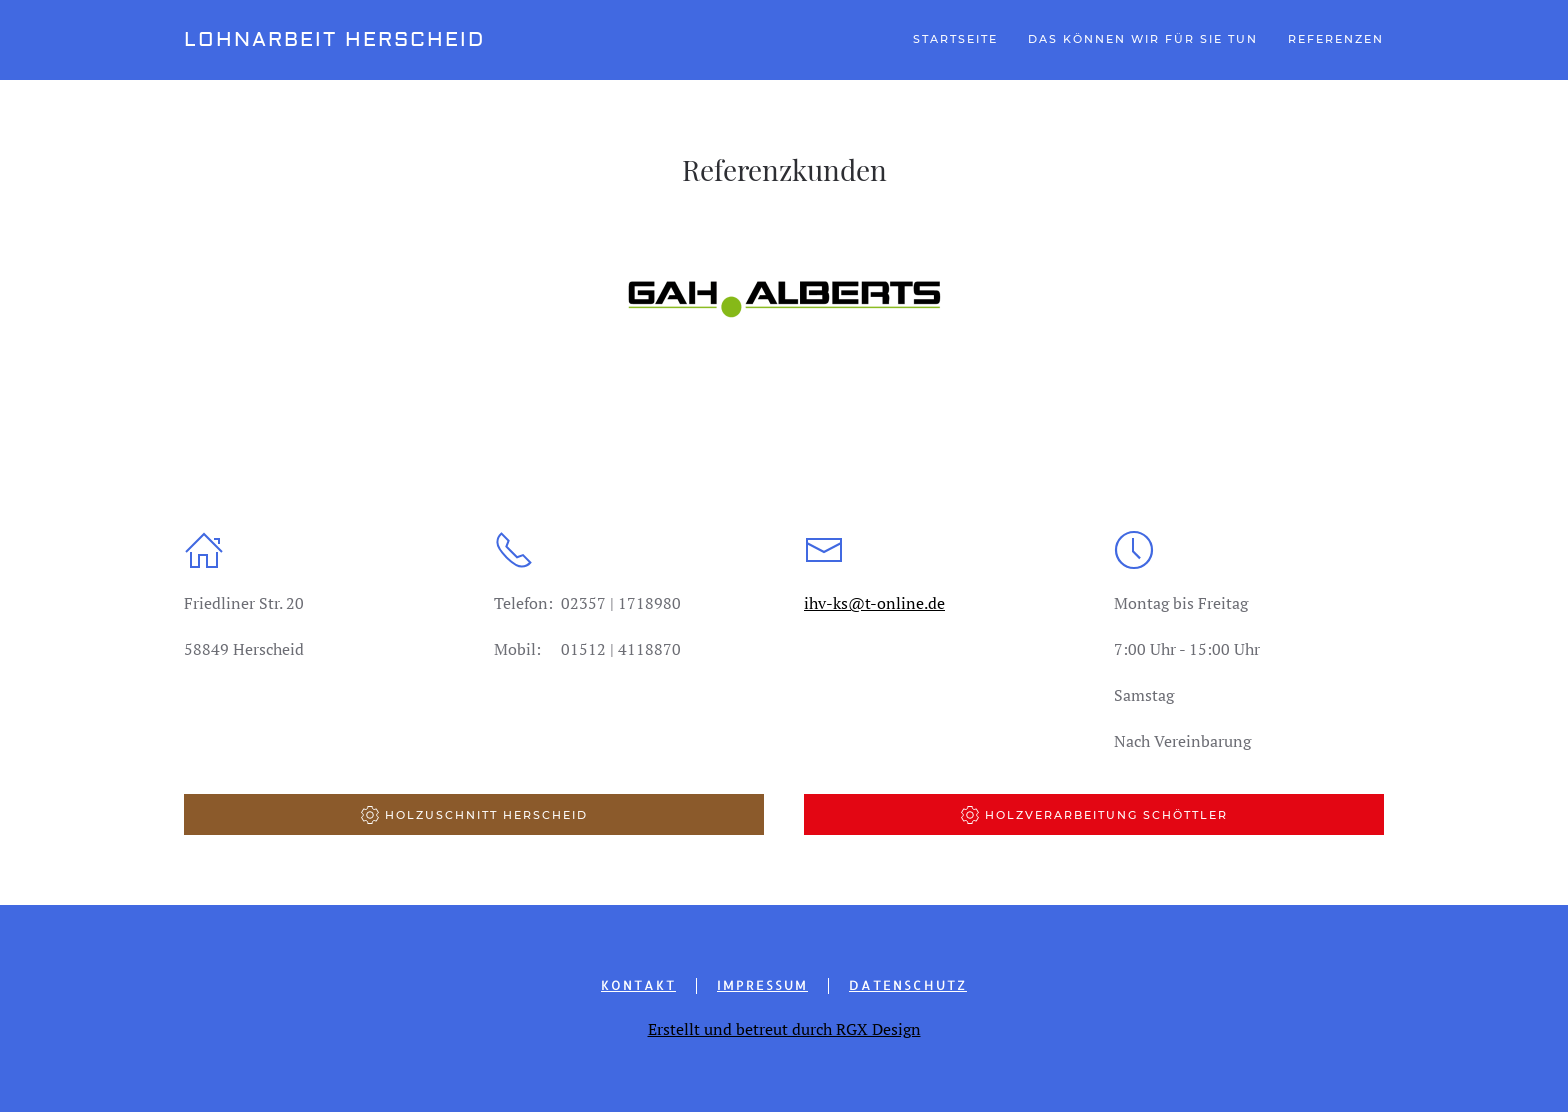 Image resolution: width=1568 pixels, height=1112 pixels. I want to click on Impressum, so click(762, 985).